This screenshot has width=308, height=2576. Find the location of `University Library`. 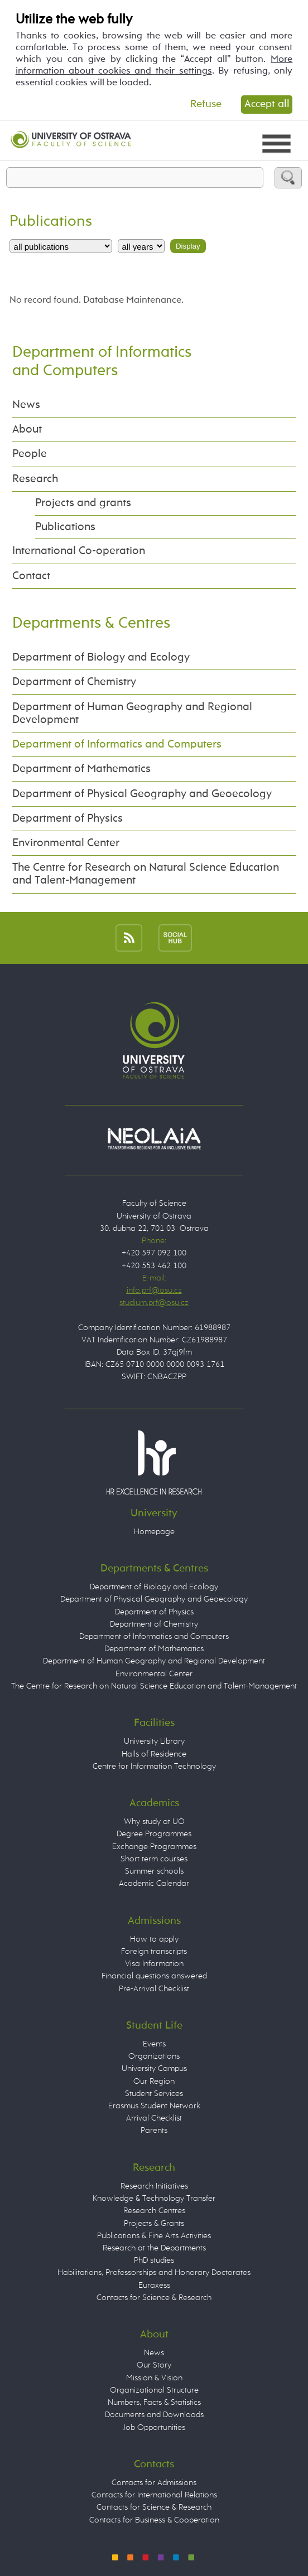

University Library is located at coordinates (154, 1741).